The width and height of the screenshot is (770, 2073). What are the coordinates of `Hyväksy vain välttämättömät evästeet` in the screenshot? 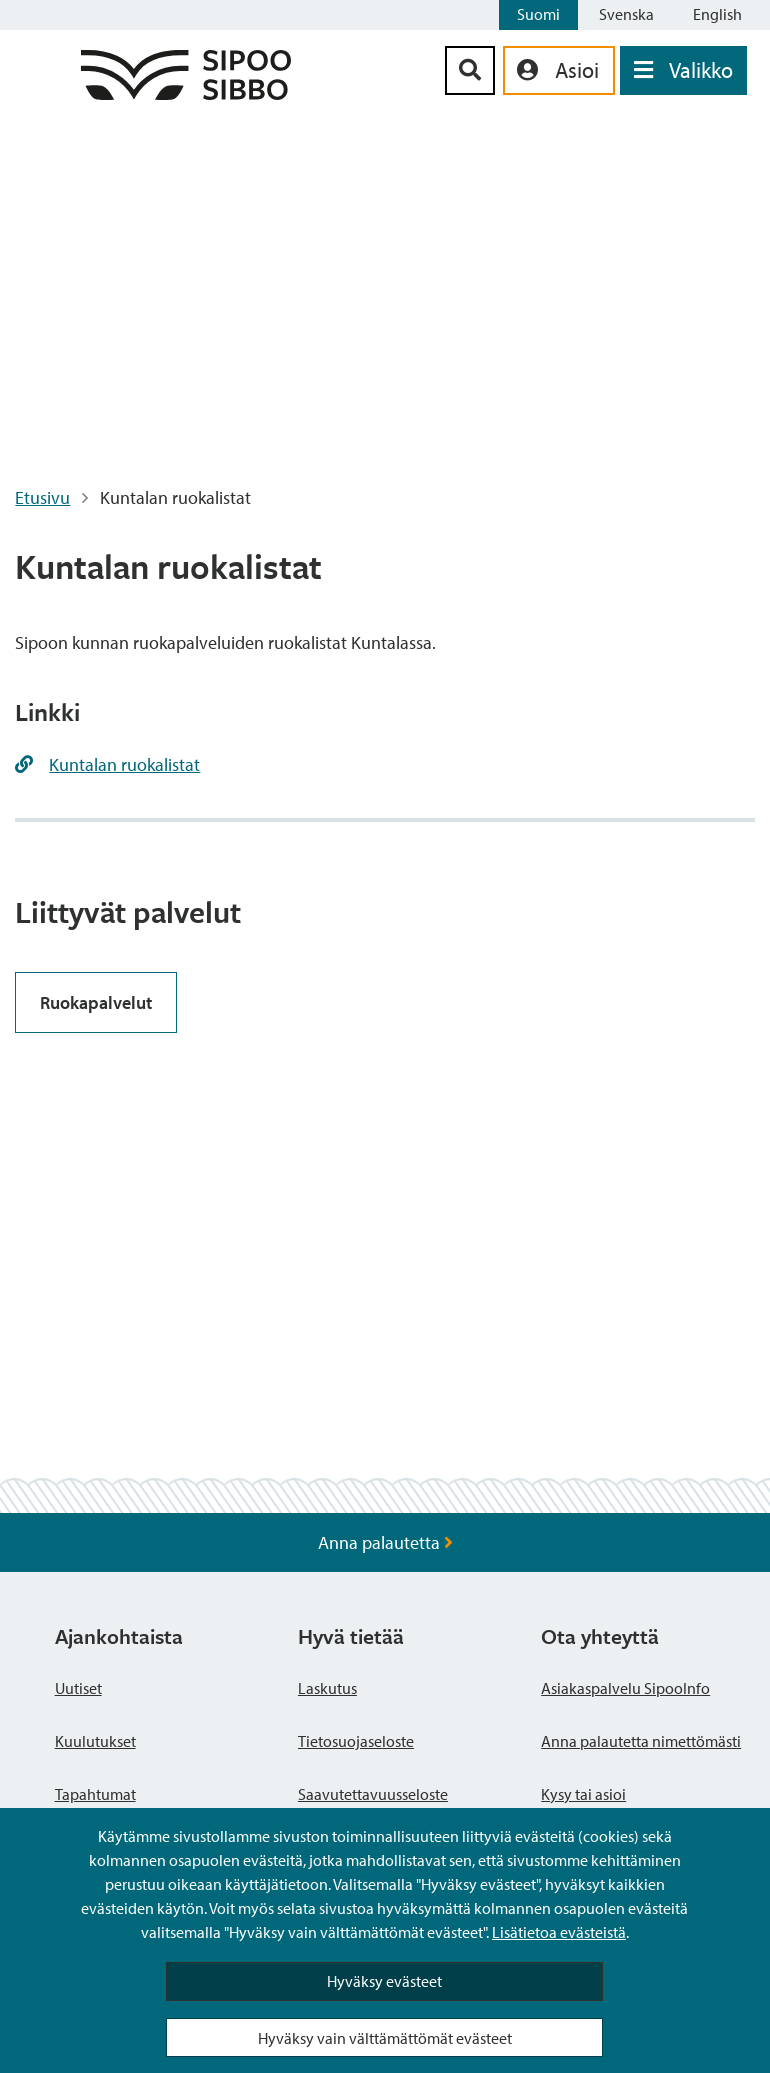 It's located at (385, 2038).